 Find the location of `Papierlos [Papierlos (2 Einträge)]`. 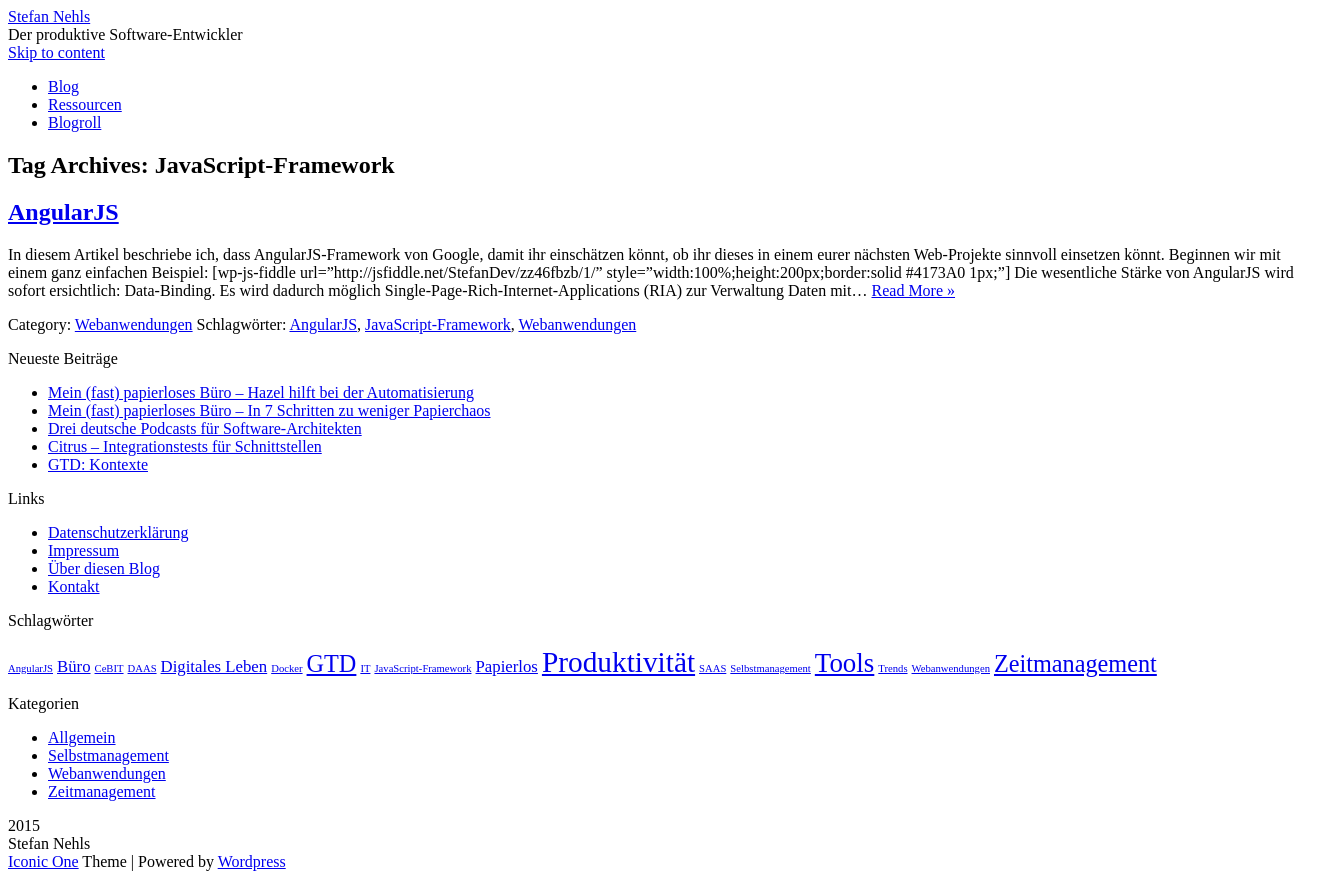

Papierlos [Papierlos (2 Einträge)] is located at coordinates (507, 666).